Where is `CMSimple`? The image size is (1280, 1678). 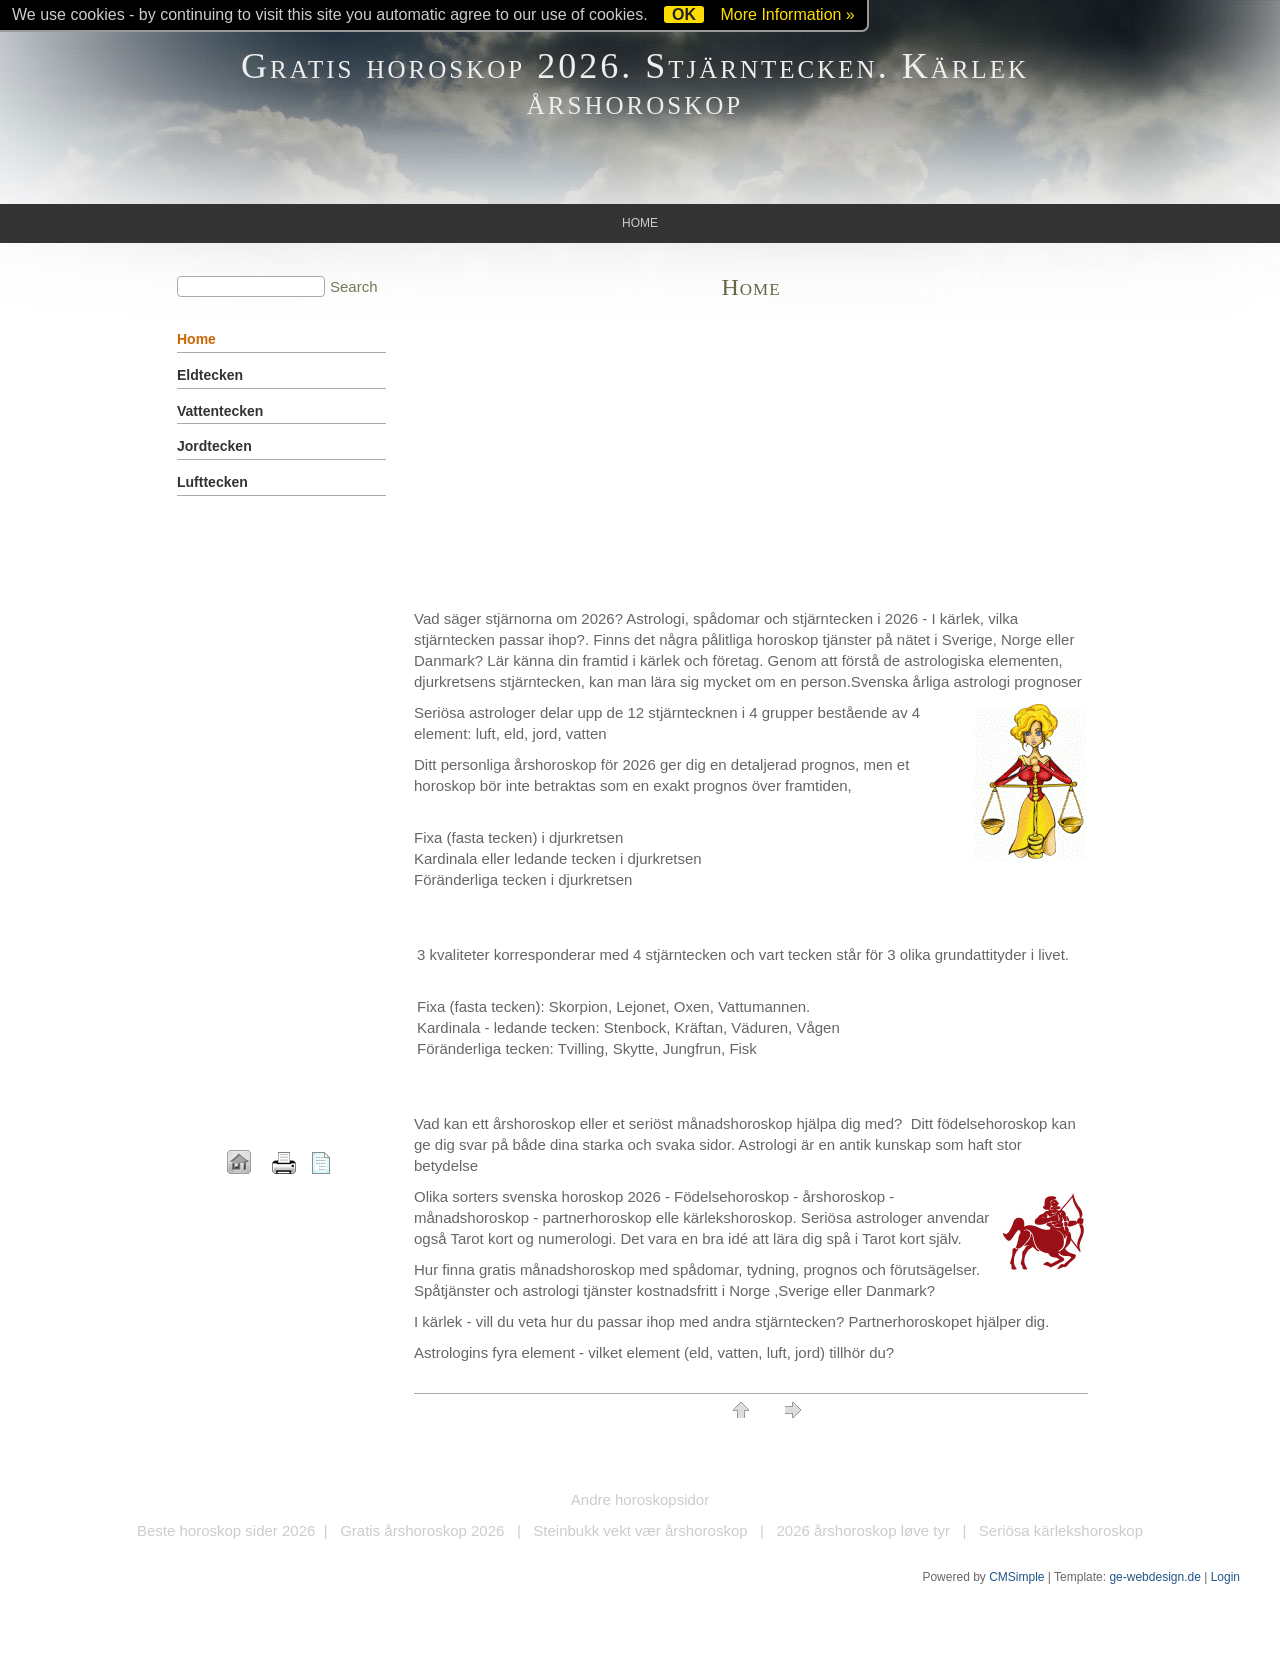 CMSimple is located at coordinates (1016, 1577).